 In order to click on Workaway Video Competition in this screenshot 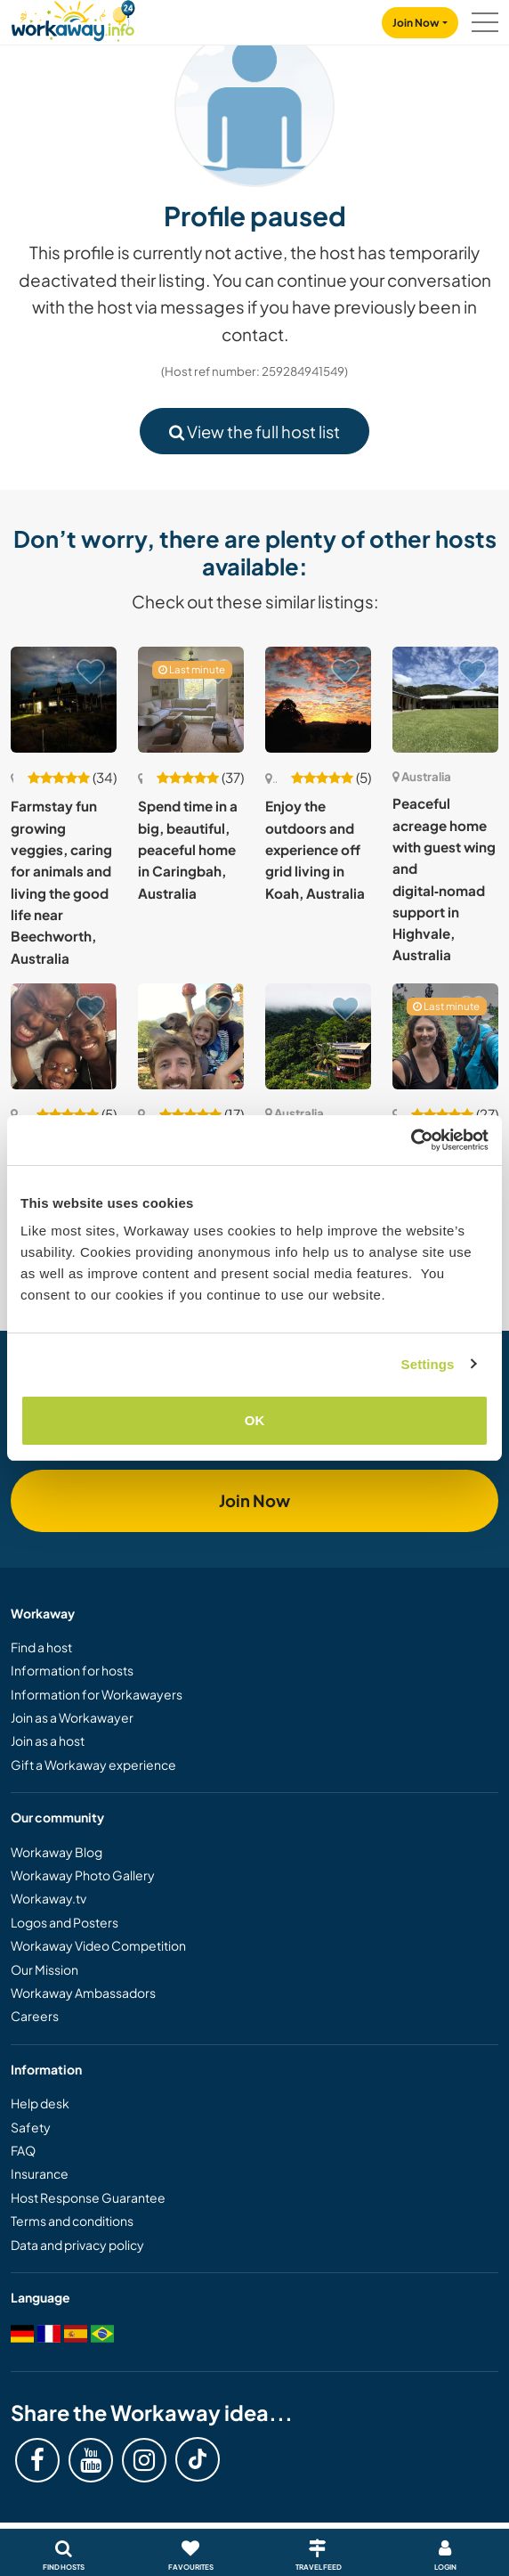, I will do `click(98, 1945)`.